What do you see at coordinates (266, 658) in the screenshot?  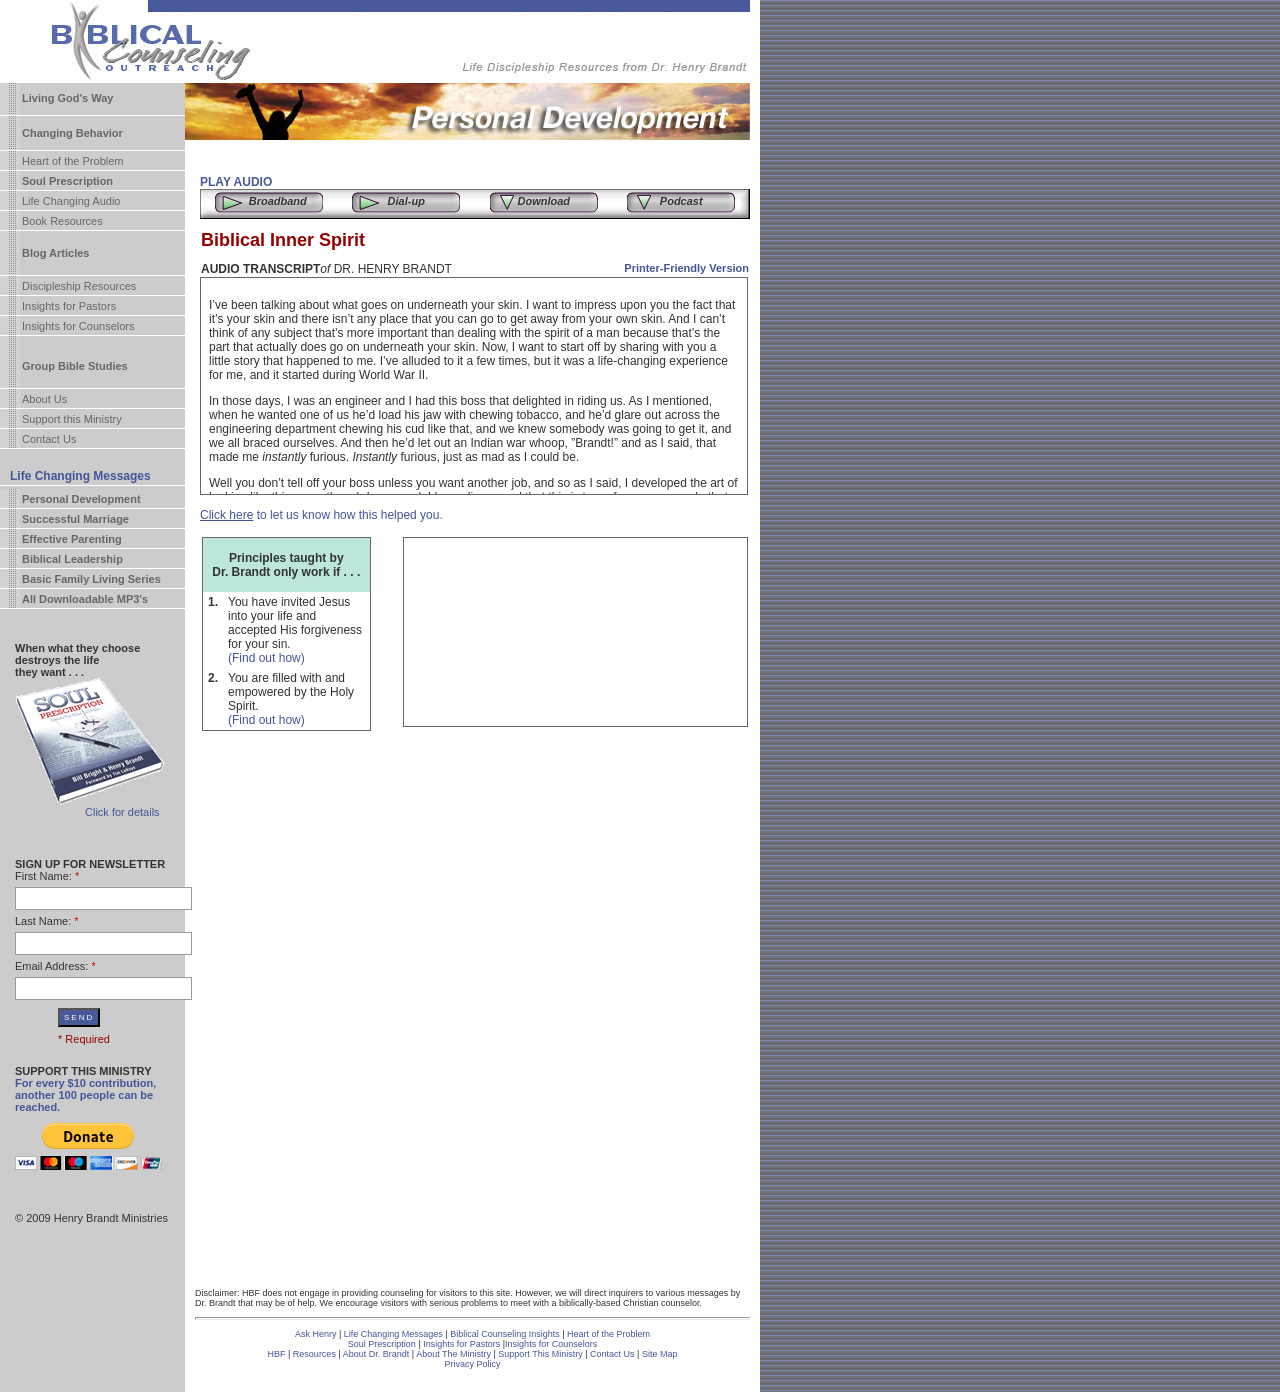 I see `(Find out how)` at bounding box center [266, 658].